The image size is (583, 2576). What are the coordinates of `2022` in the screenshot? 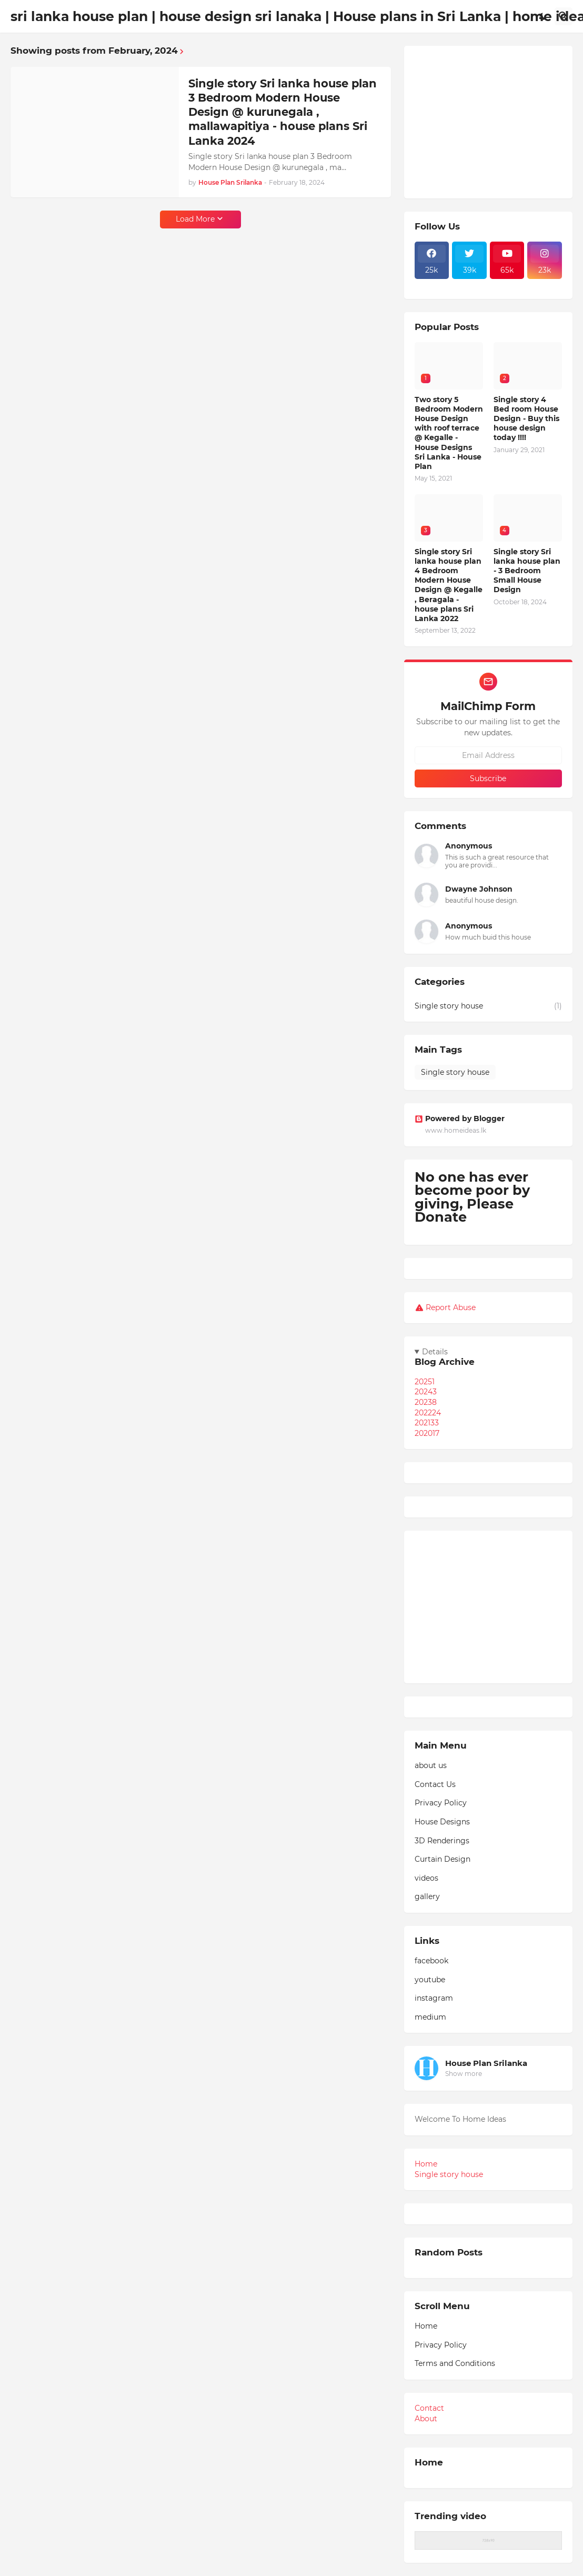 It's located at (428, 1412).